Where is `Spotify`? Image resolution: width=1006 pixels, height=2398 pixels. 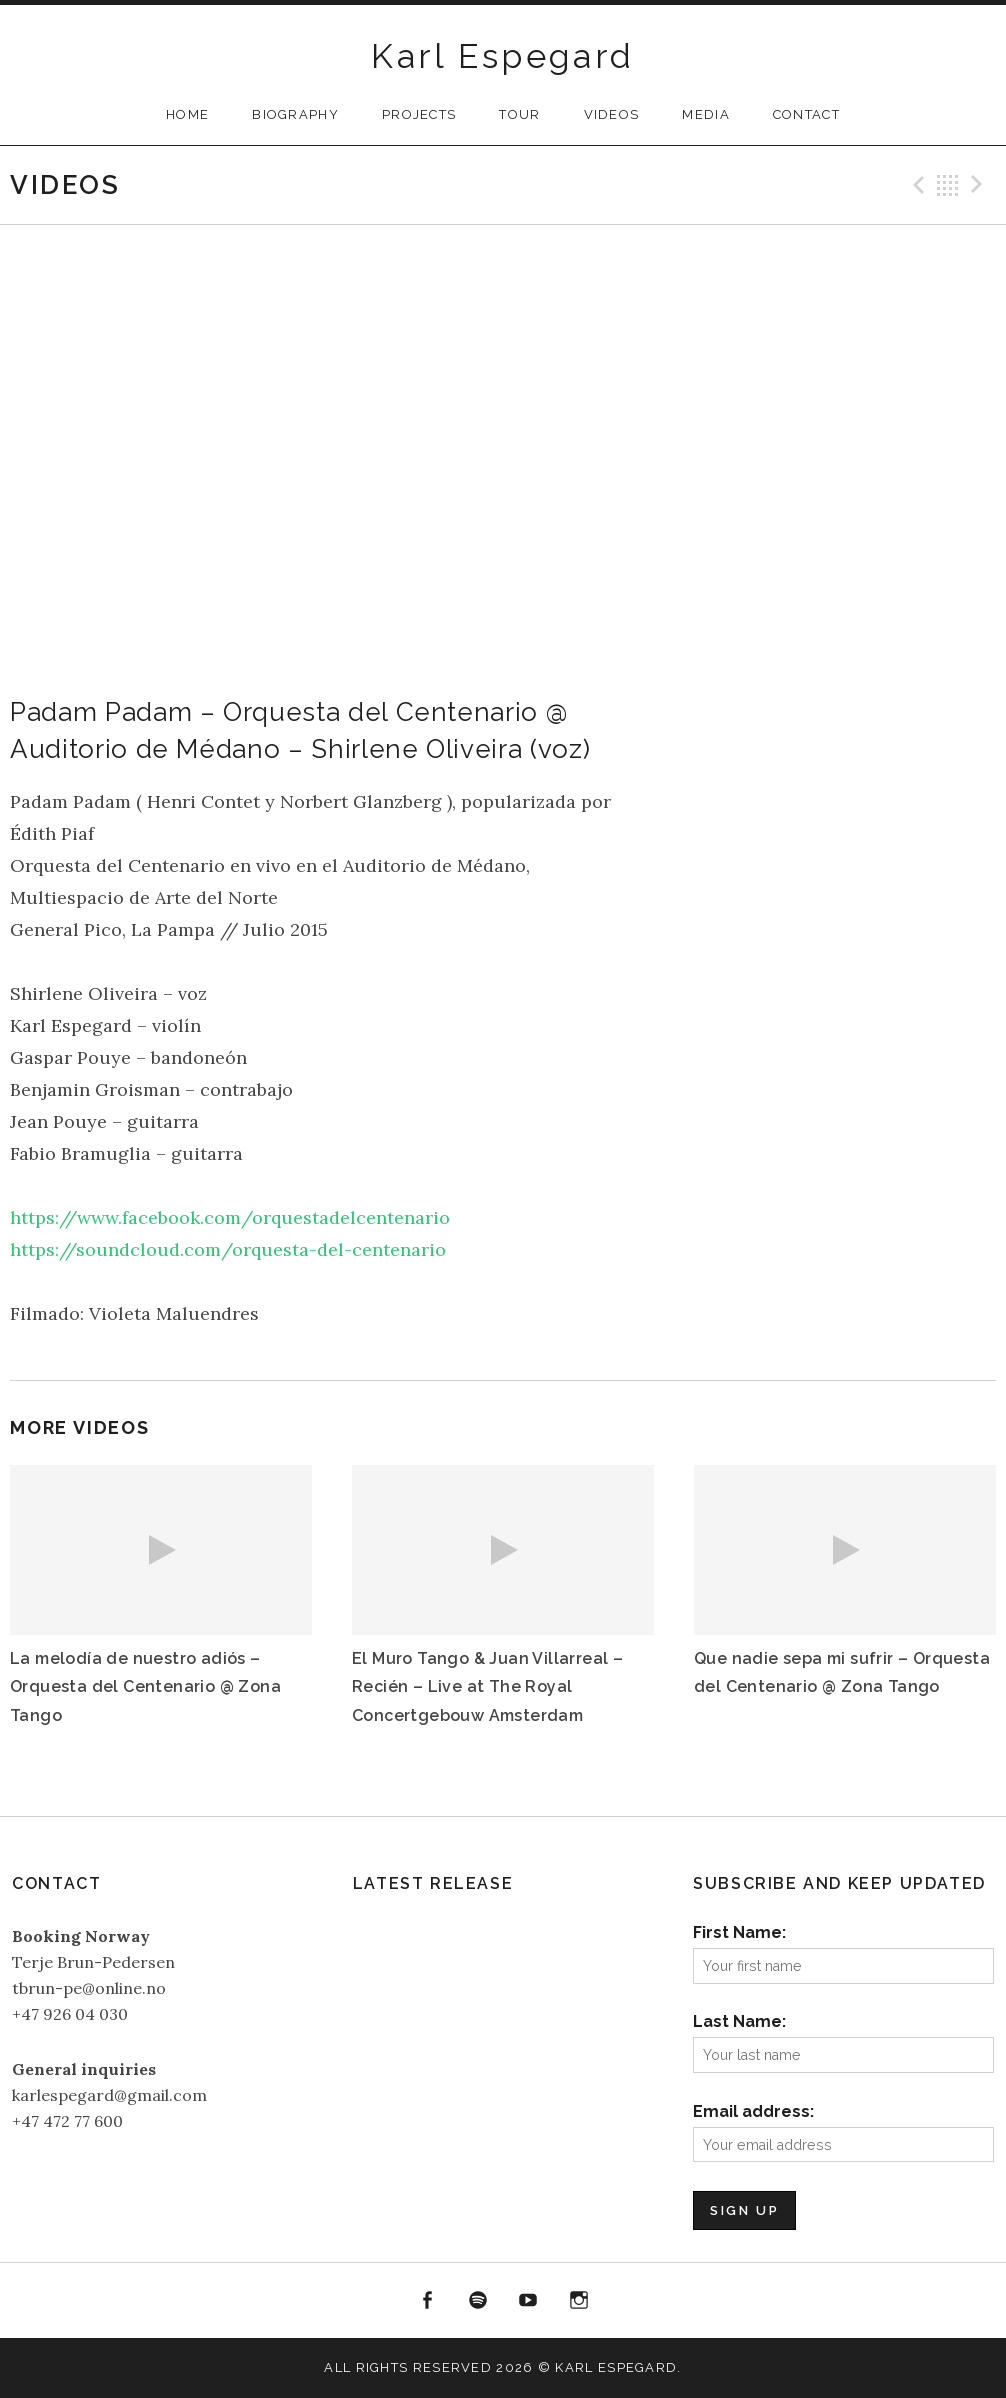
Spotify is located at coordinates (478, 2301).